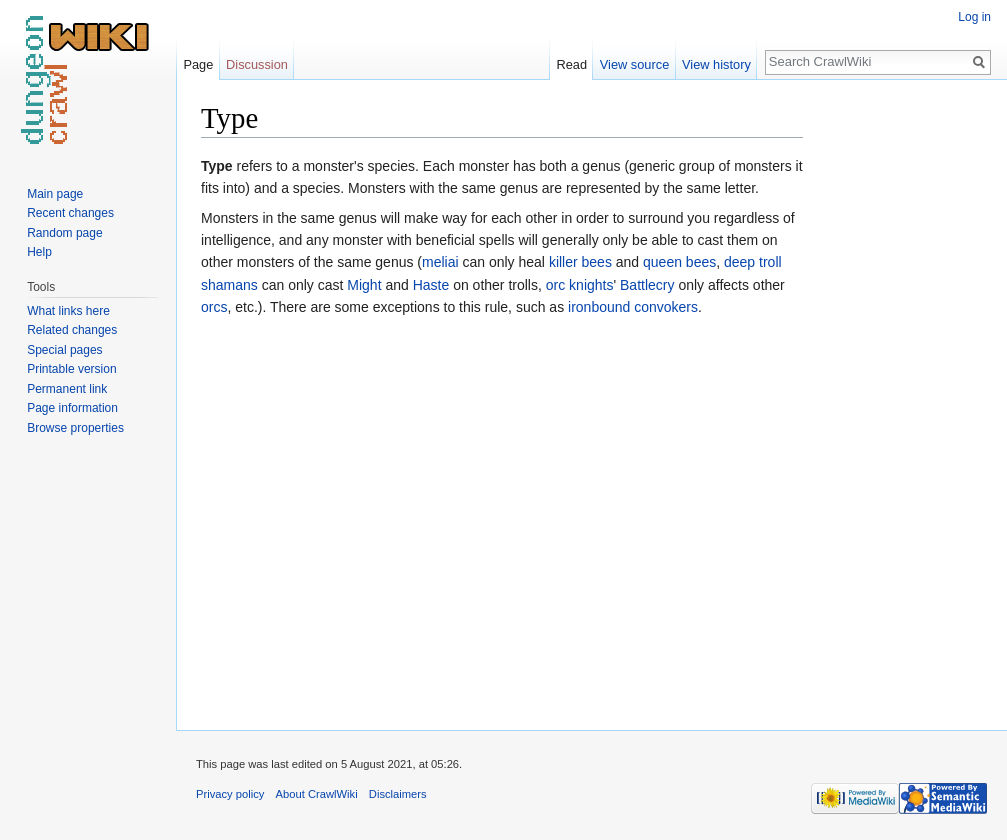 This screenshot has width=1007, height=840. I want to click on Battlecry, so click(647, 285).